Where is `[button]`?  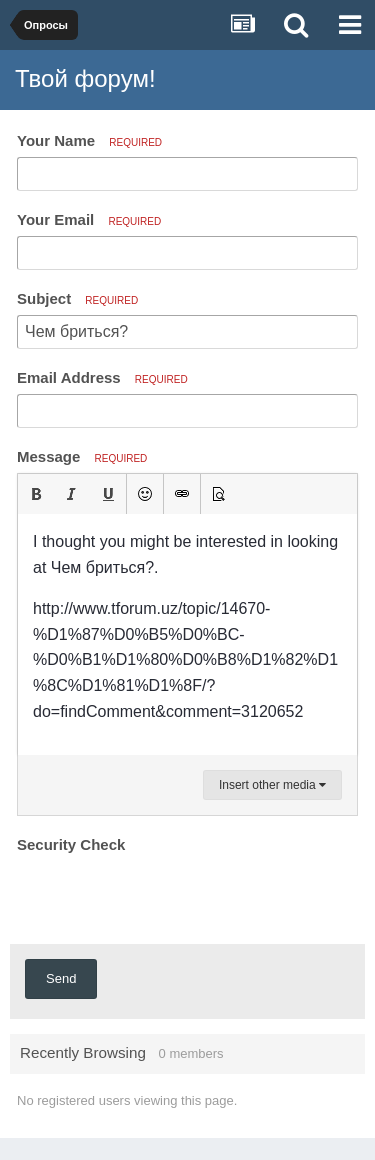
[button] is located at coordinates (36, 494).